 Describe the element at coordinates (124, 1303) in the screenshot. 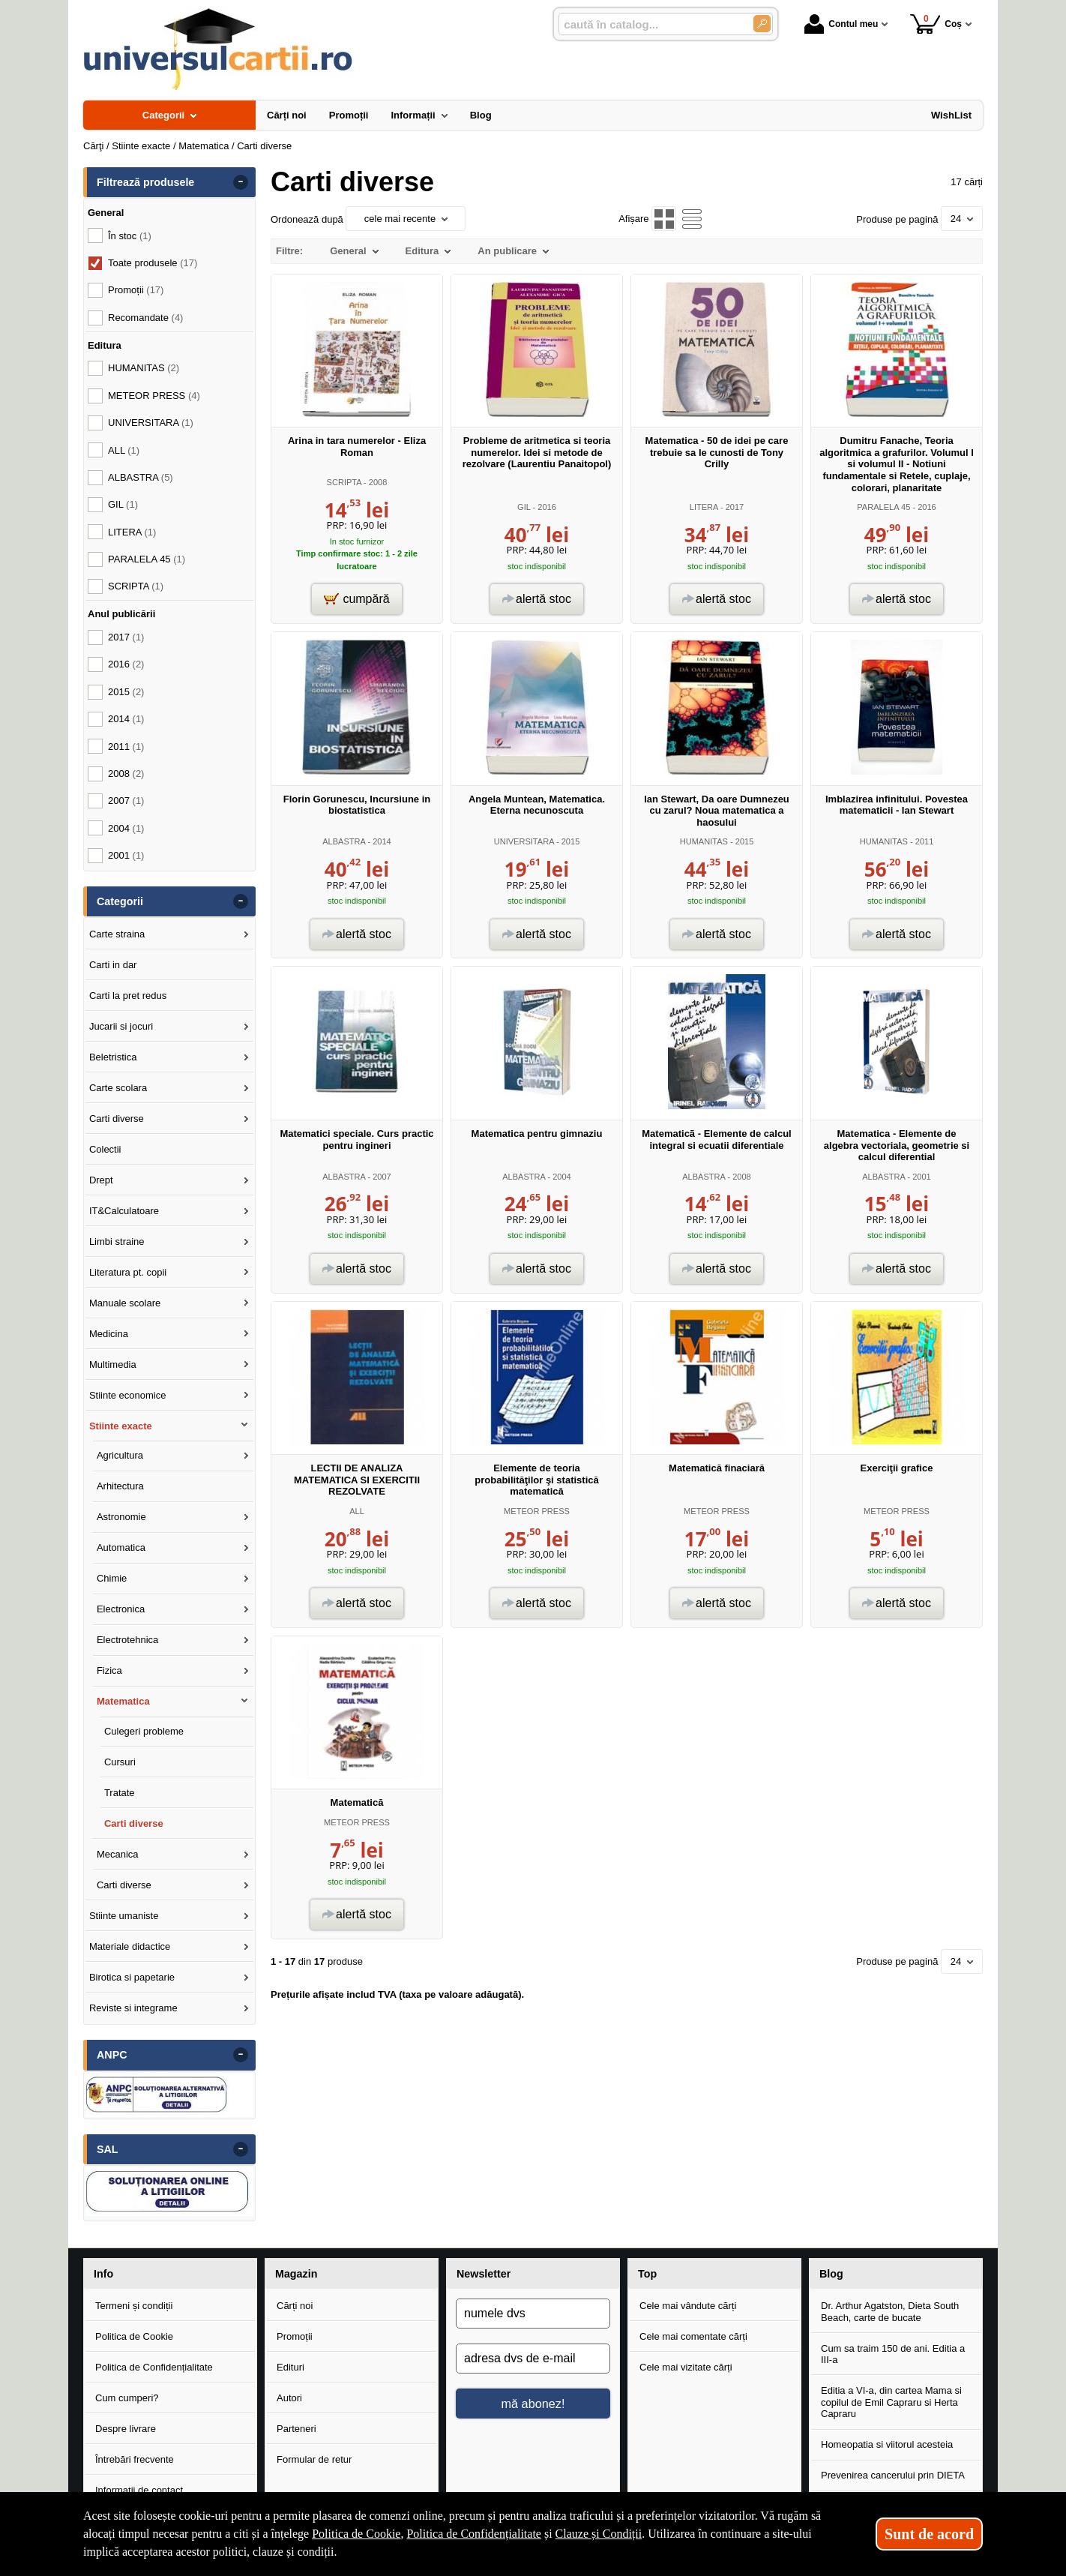

I see `Manuale scolare` at that location.